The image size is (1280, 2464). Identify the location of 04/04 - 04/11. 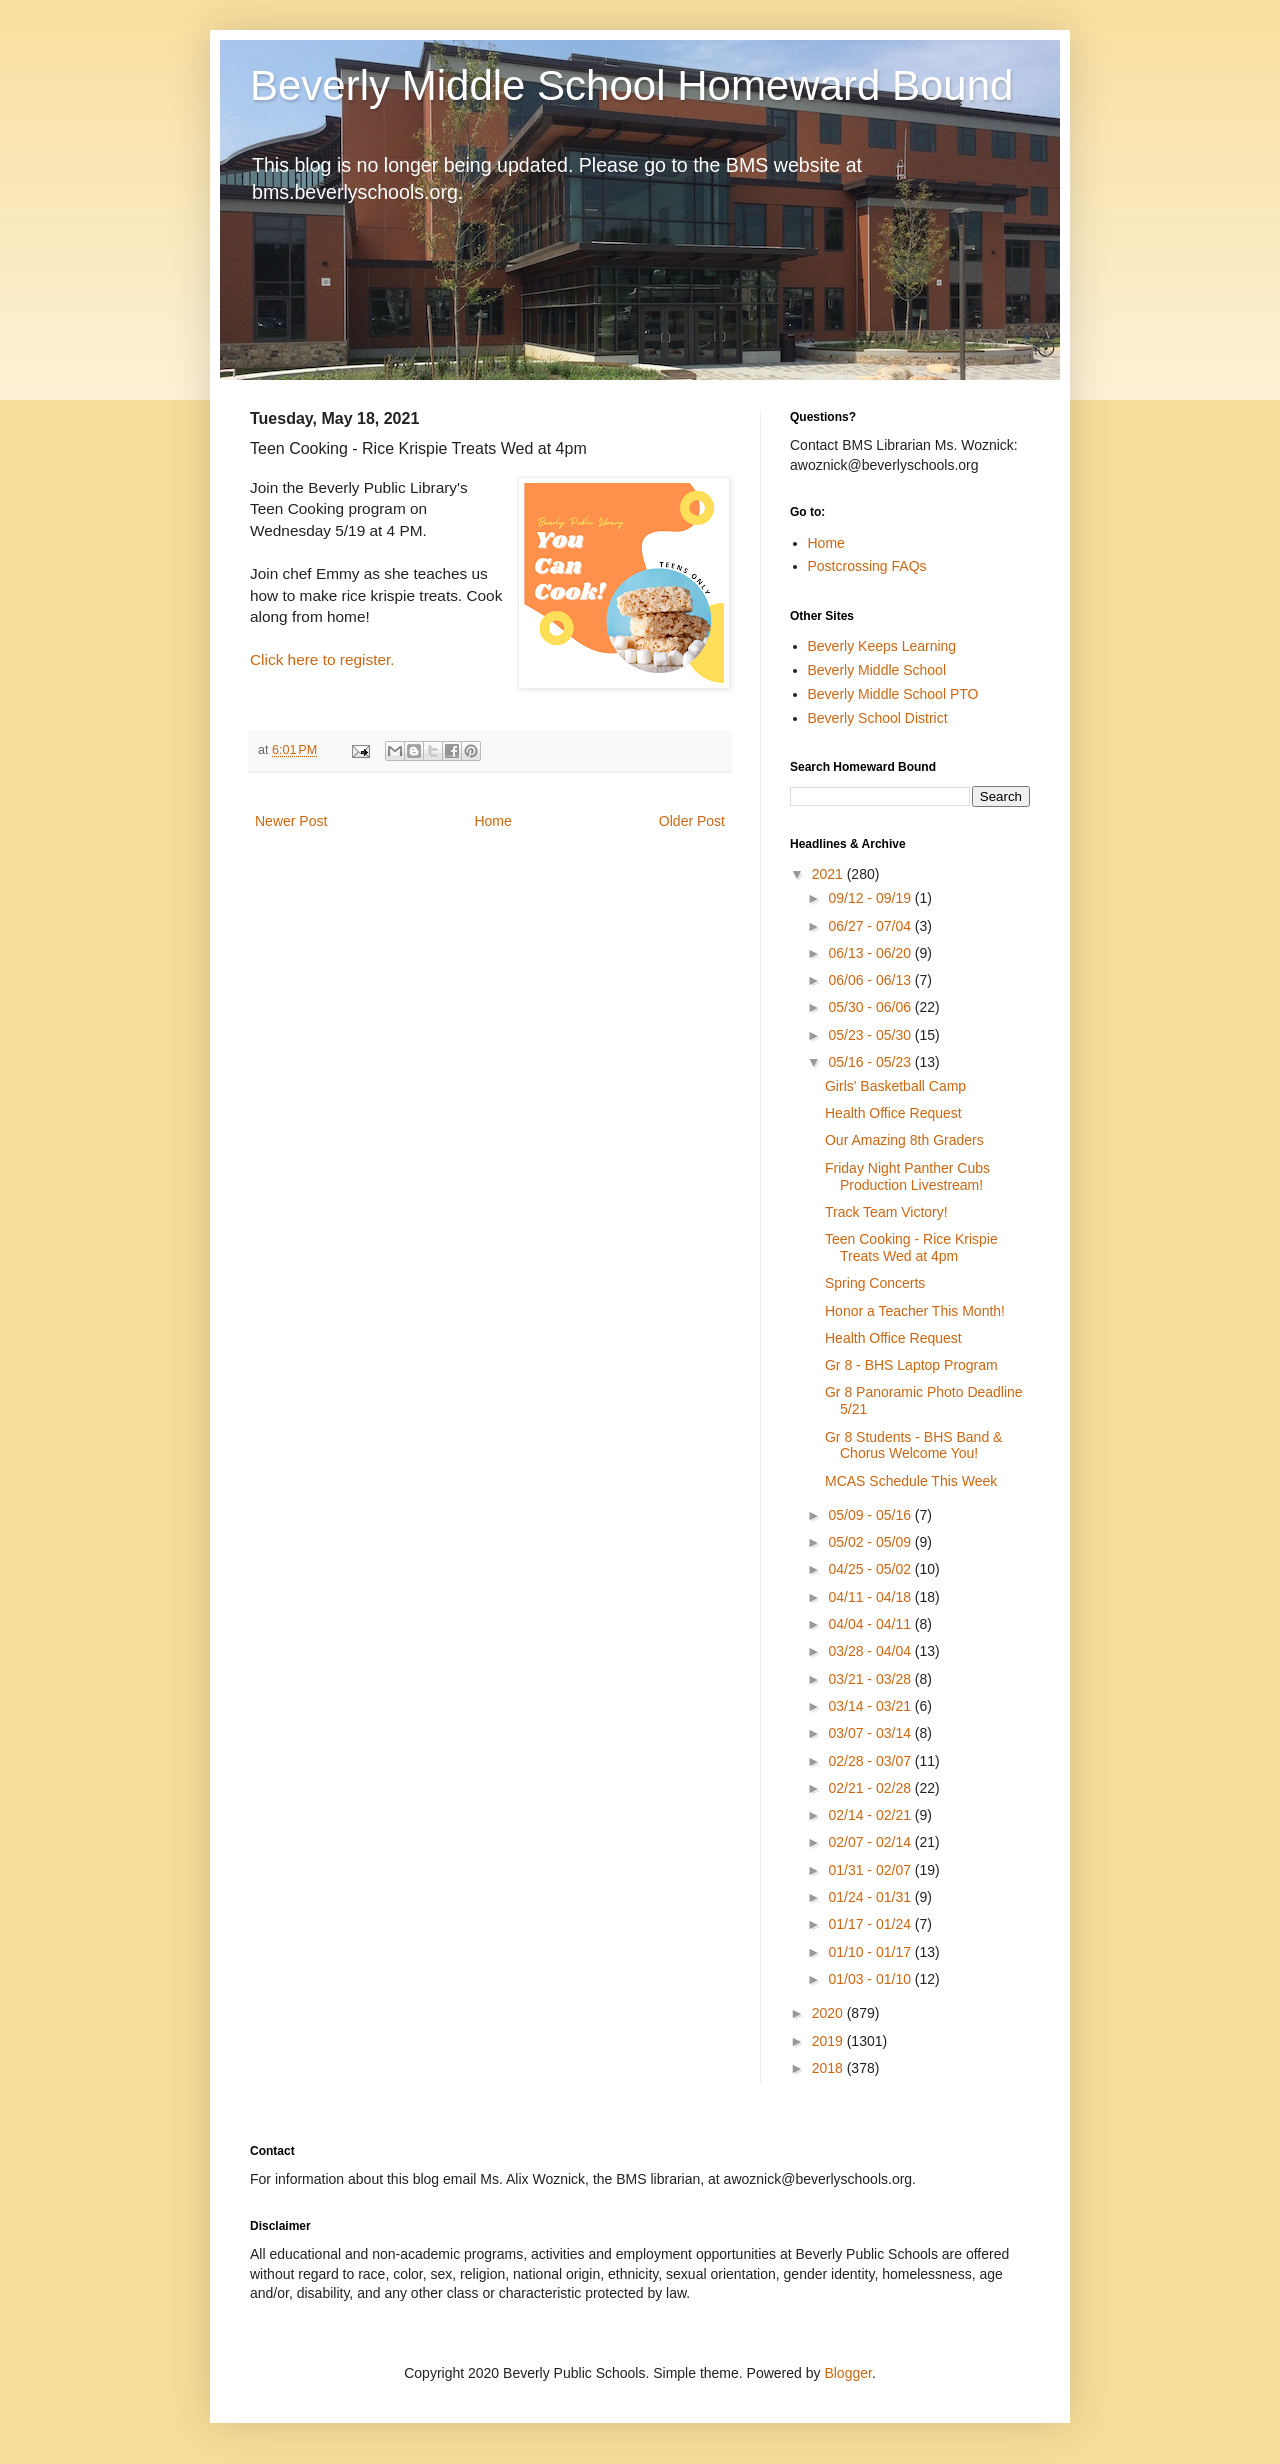
(871, 1624).